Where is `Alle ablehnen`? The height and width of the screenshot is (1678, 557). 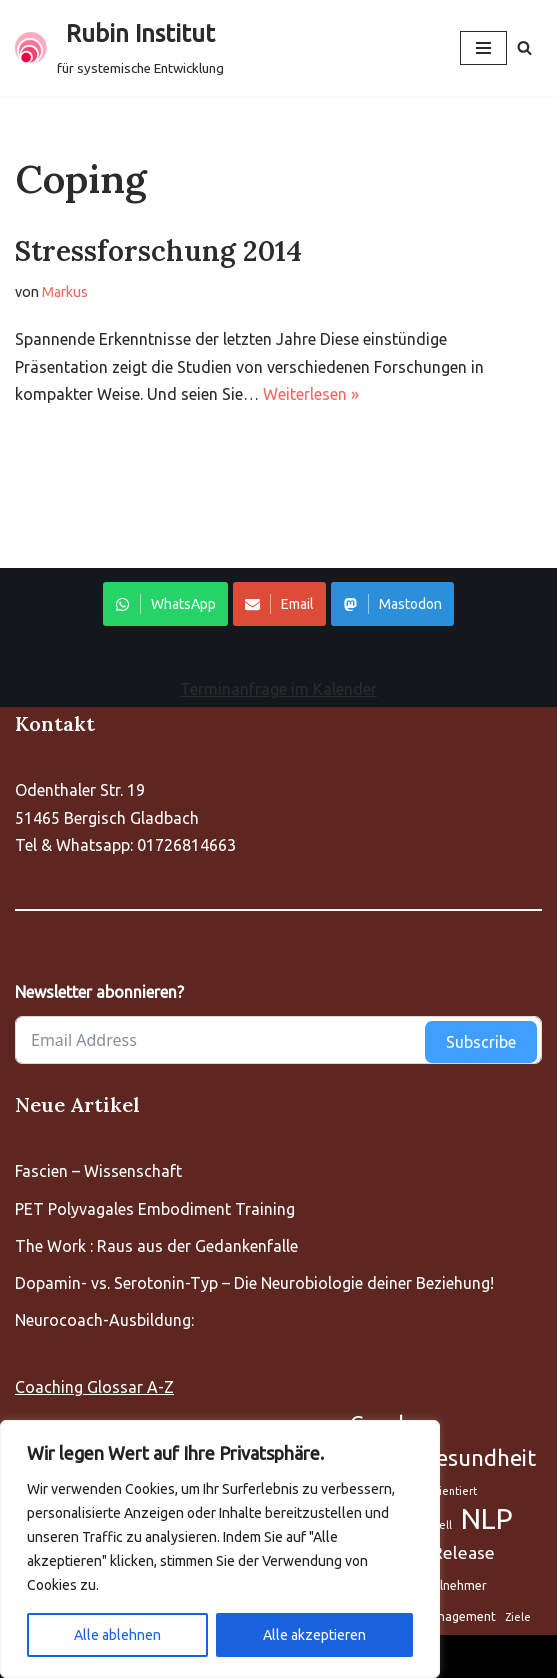
Alle ablehnen is located at coordinates (117, 1635).